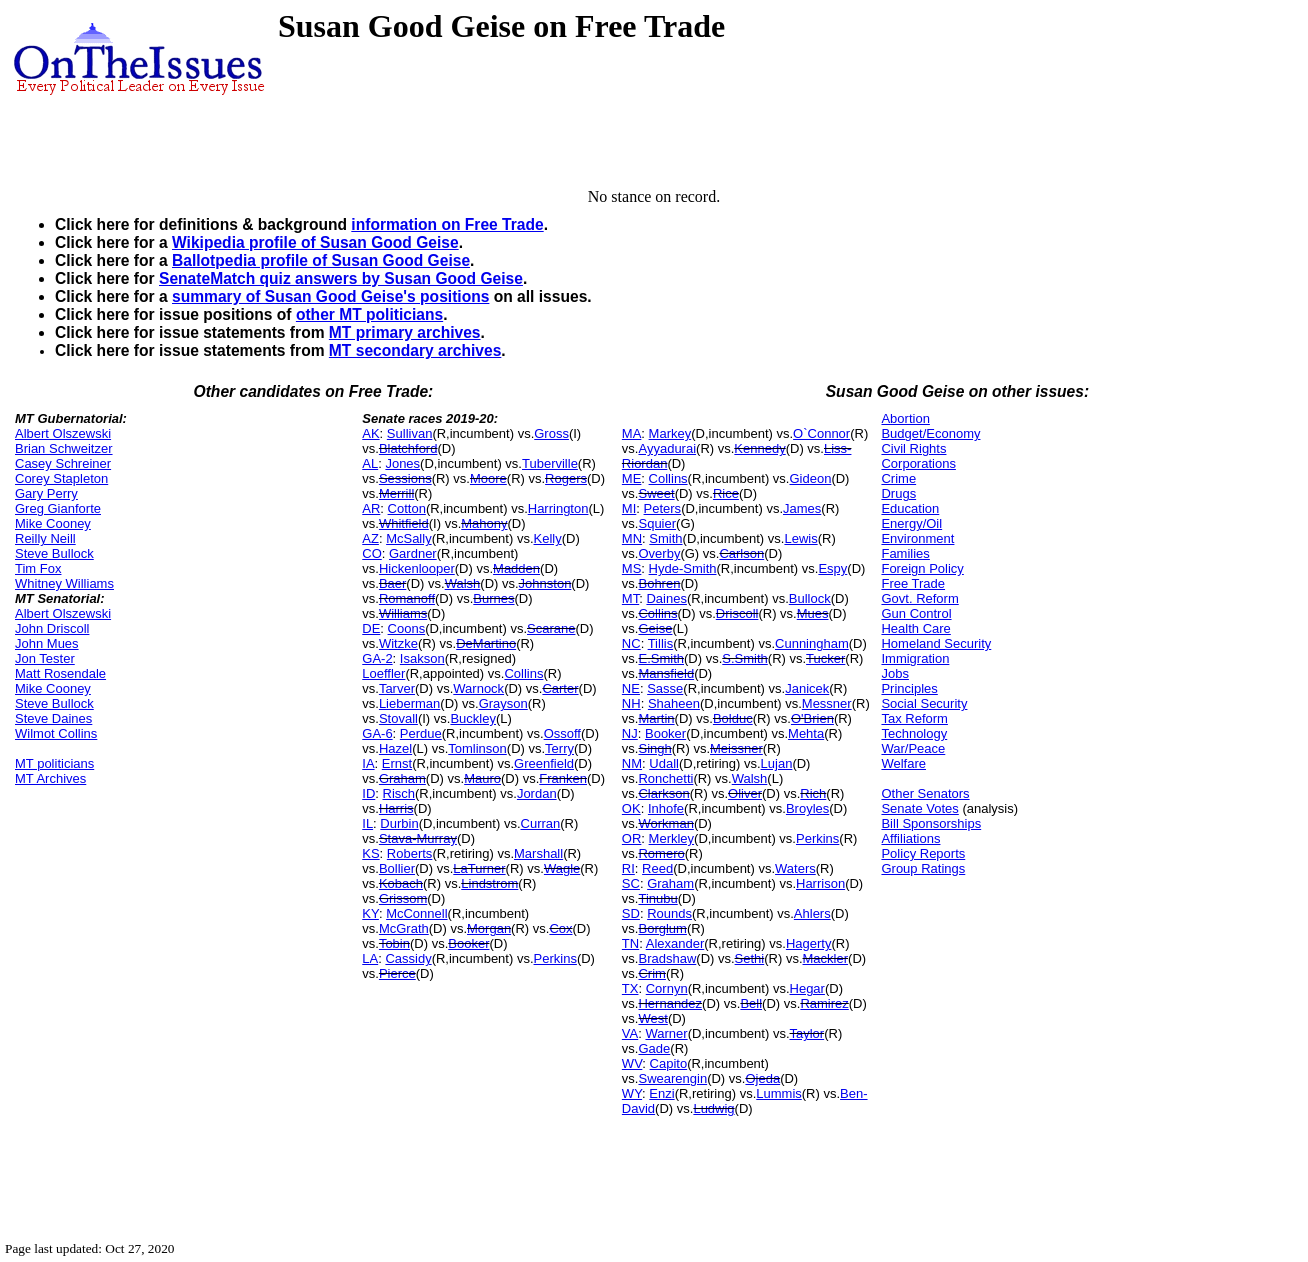  What do you see at coordinates (397, 973) in the screenshot?
I see `Pierce` at bounding box center [397, 973].